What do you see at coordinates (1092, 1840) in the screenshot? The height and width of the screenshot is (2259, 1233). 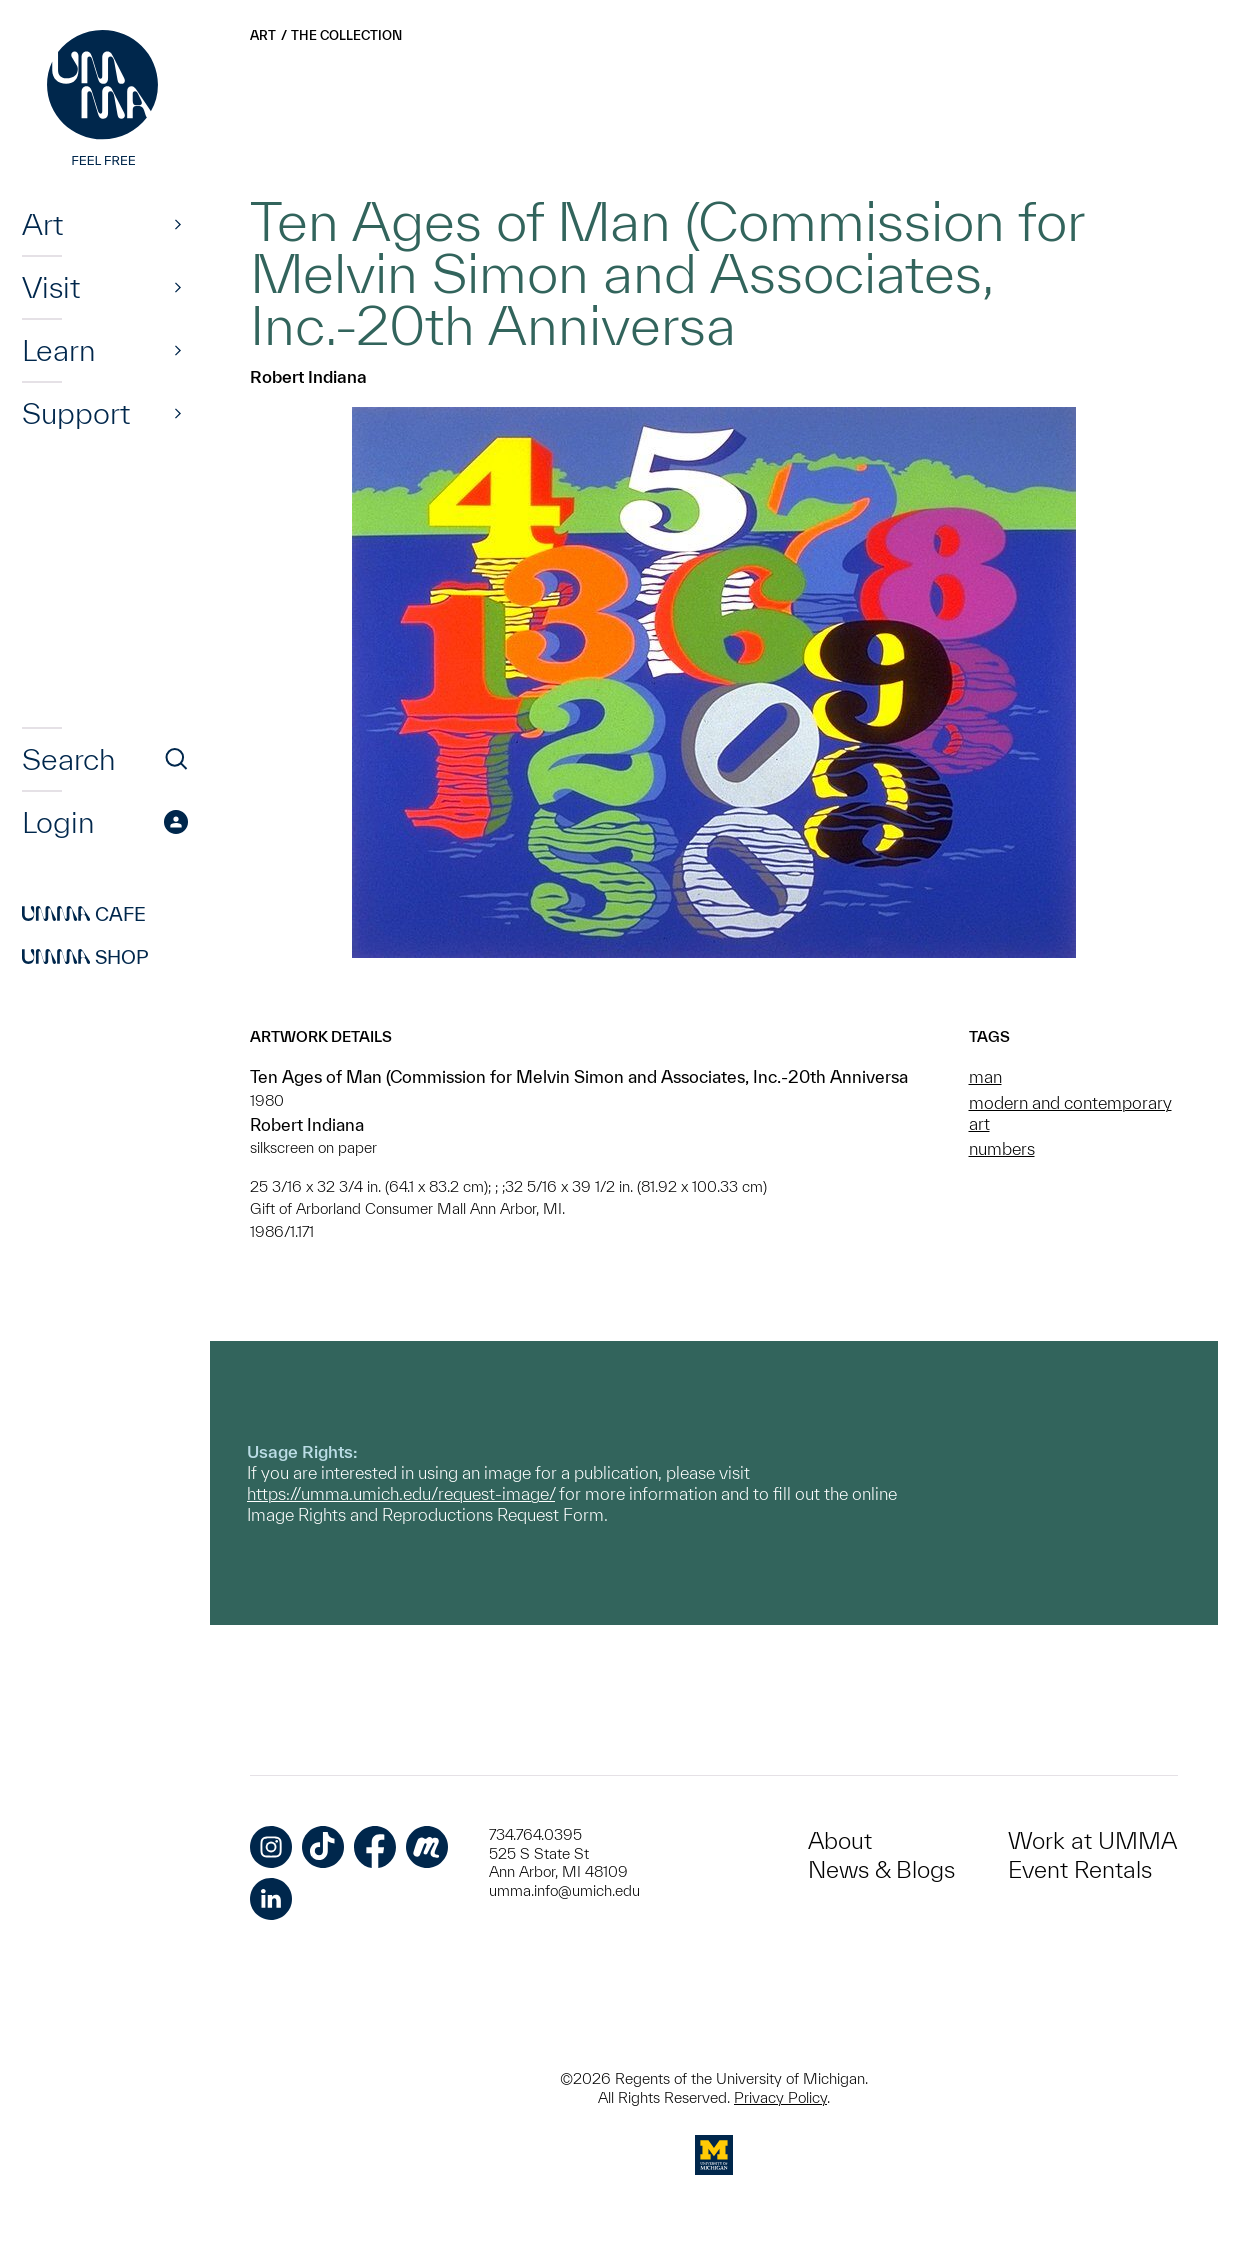 I see `Work at UMMA` at bounding box center [1092, 1840].